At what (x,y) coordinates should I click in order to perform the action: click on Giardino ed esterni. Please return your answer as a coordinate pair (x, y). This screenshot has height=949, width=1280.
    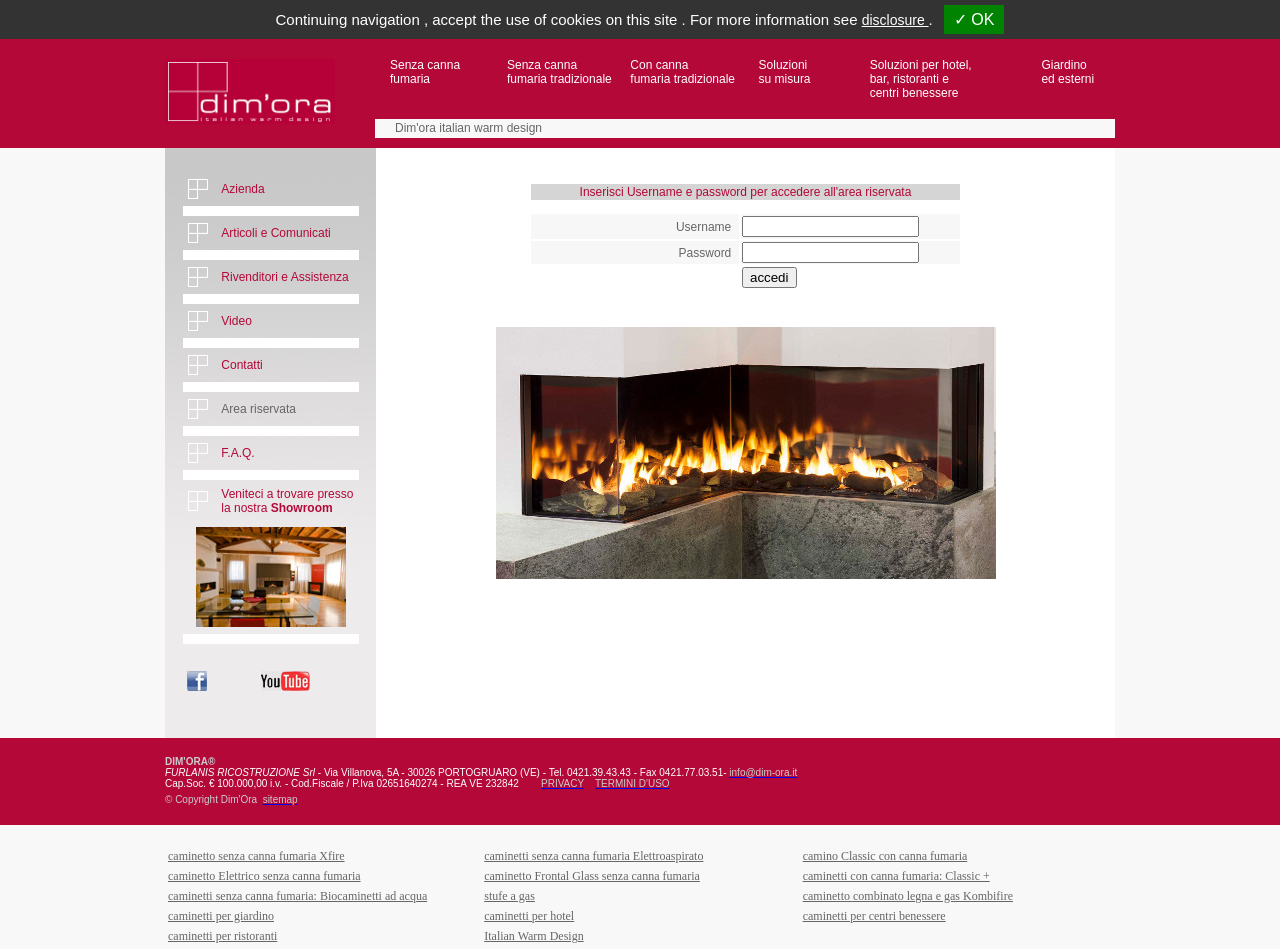
    Looking at the image, I should click on (1067, 72).